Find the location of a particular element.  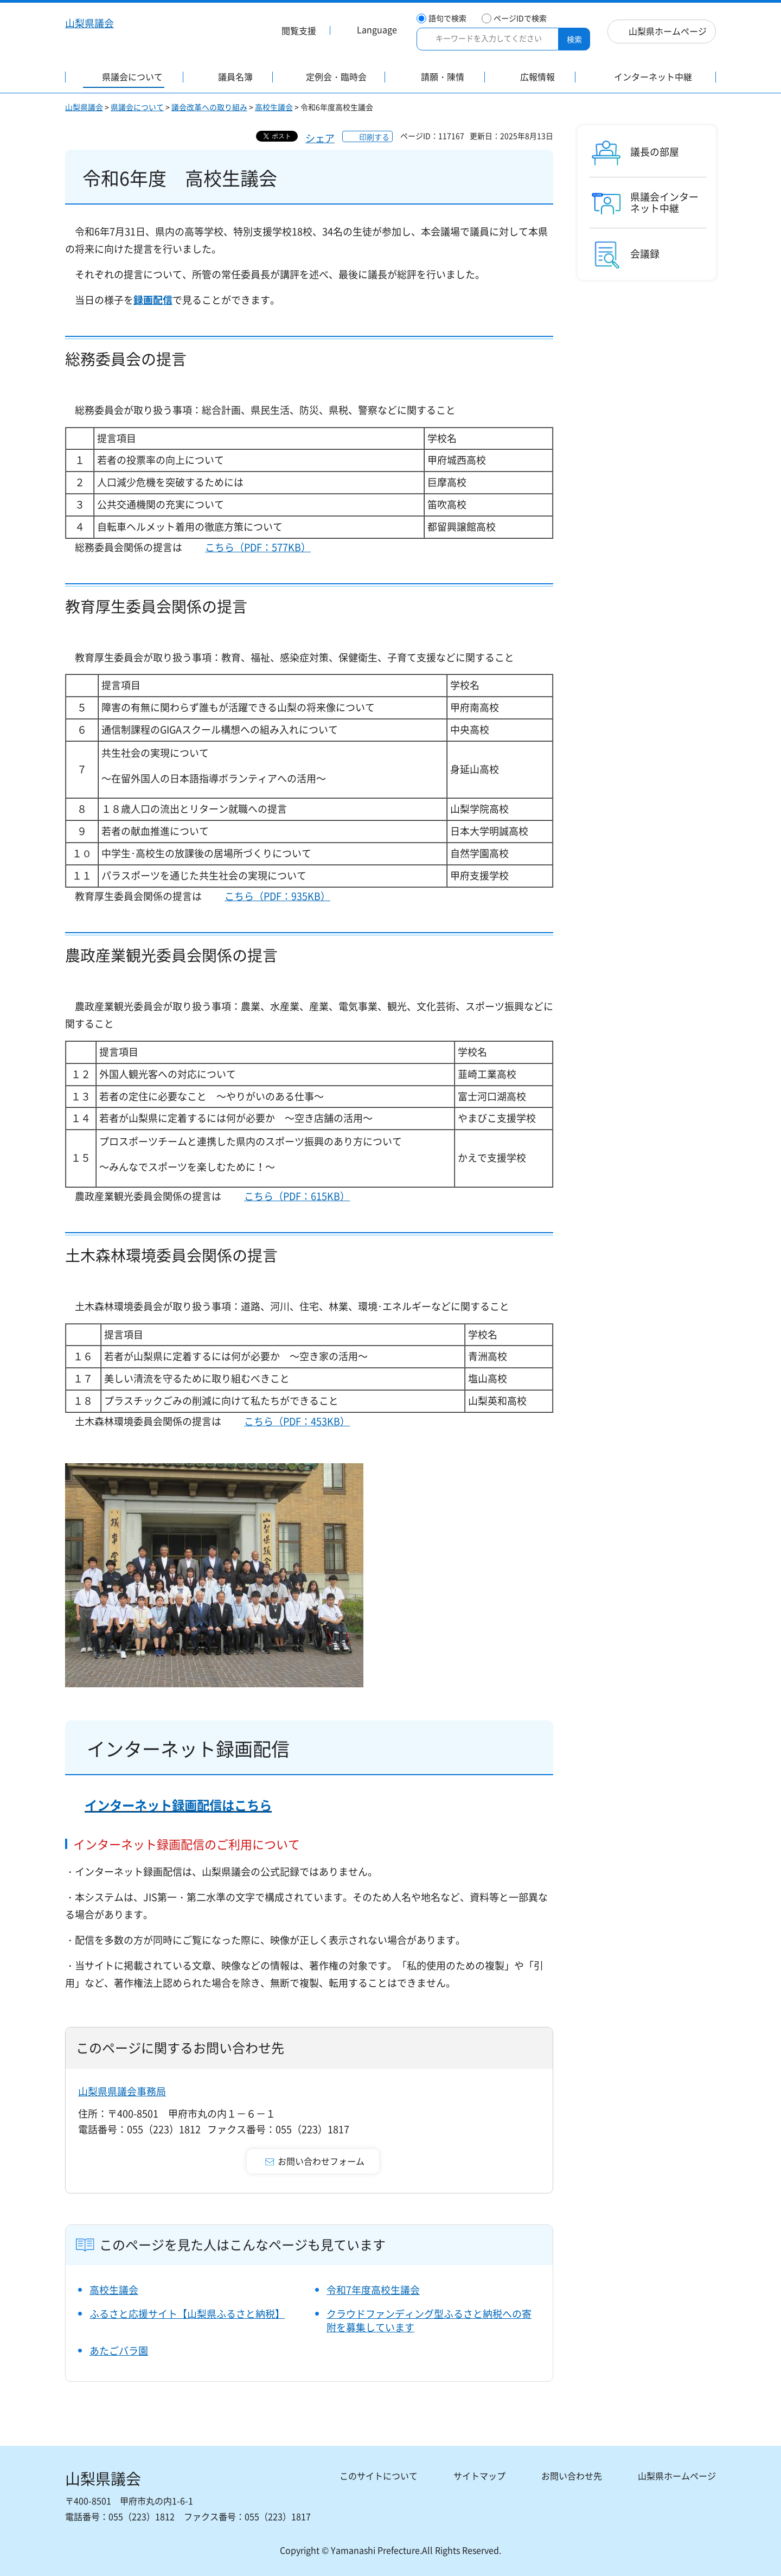

ページIDで検索 is located at coordinates (520, 18).